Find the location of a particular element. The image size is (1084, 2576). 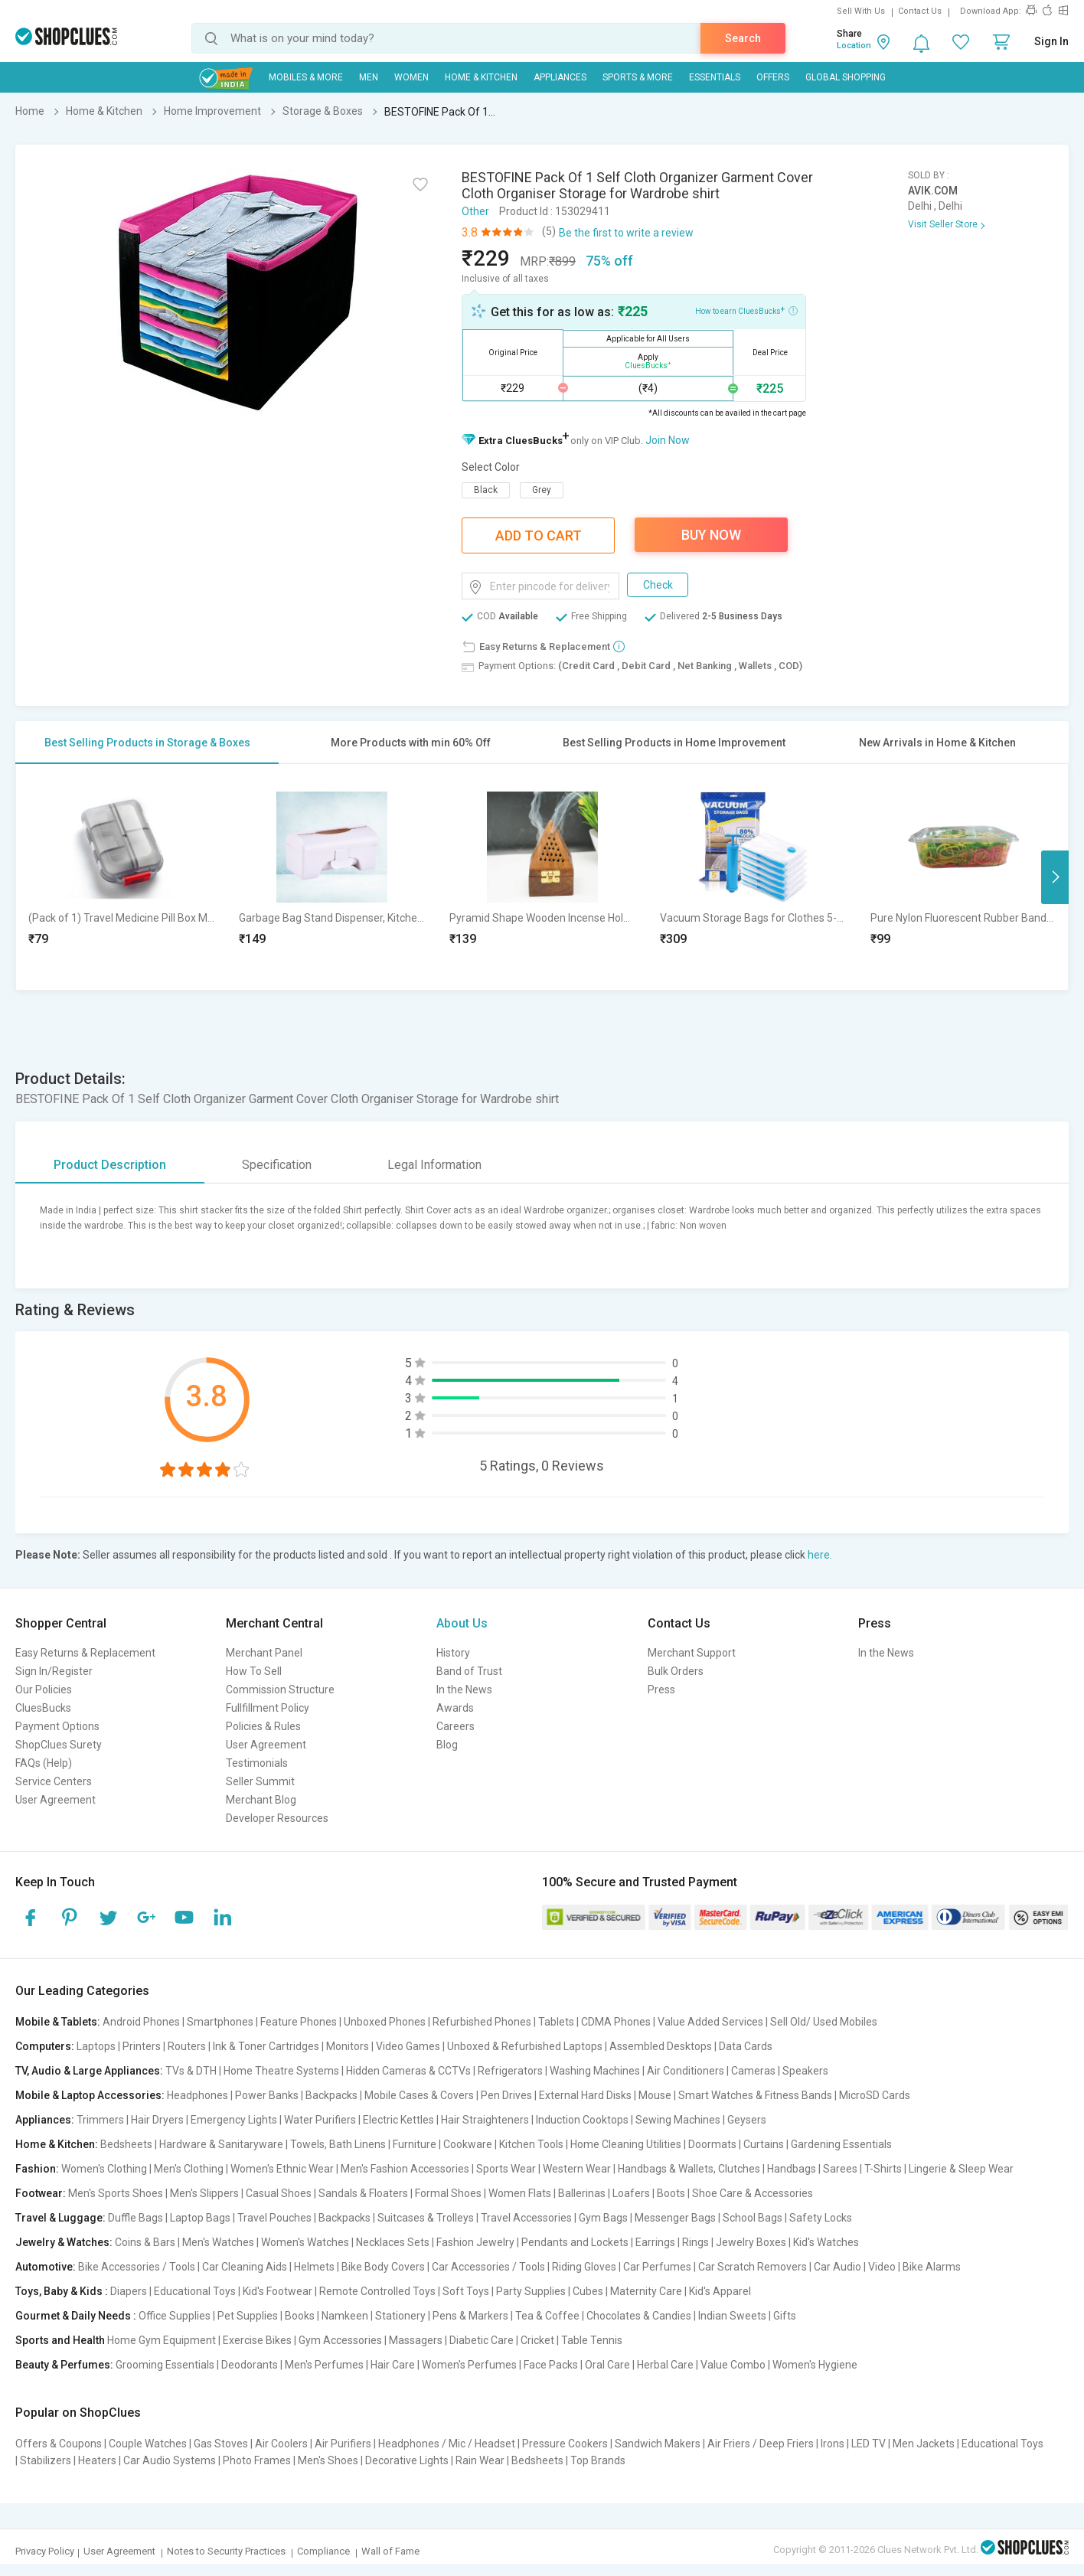

Press is located at coordinates (661, 1689).